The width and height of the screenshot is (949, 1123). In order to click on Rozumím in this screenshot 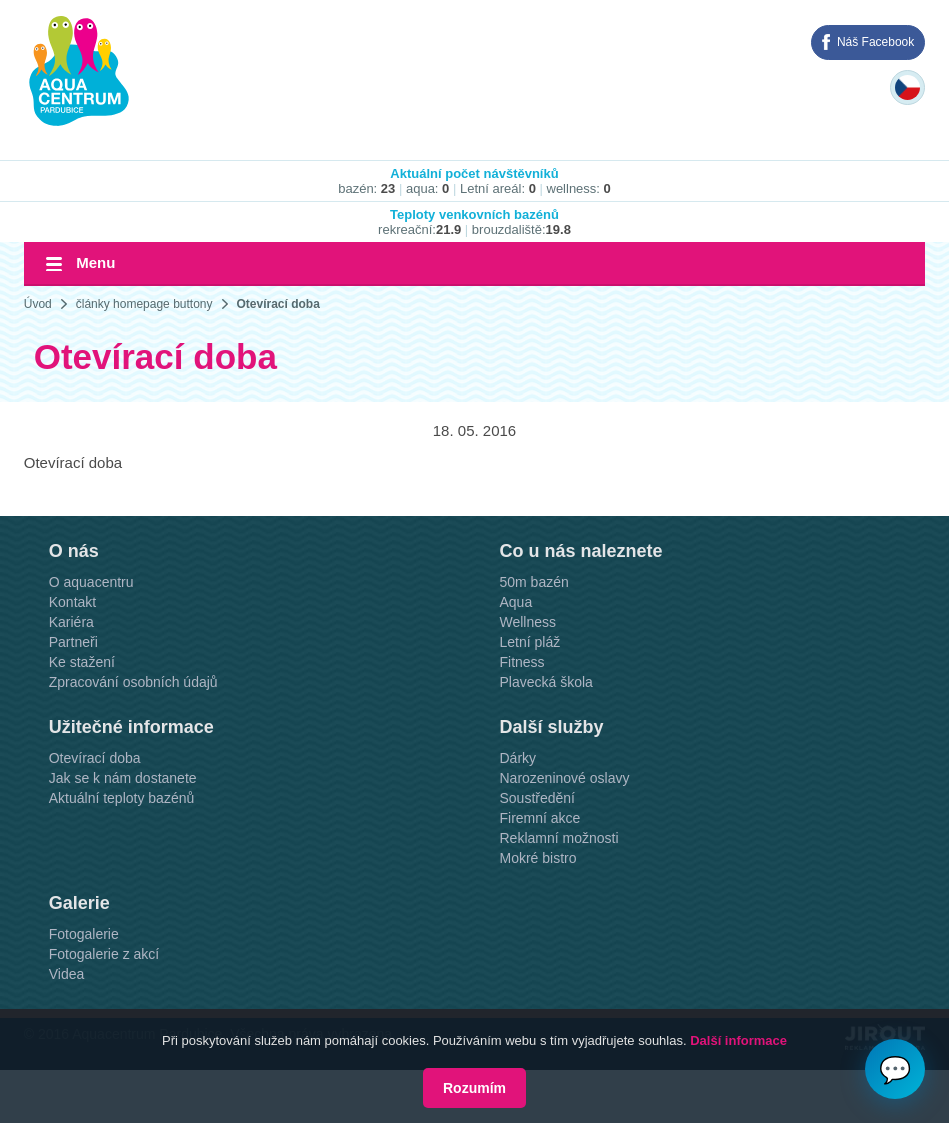, I will do `click(474, 1088)`.